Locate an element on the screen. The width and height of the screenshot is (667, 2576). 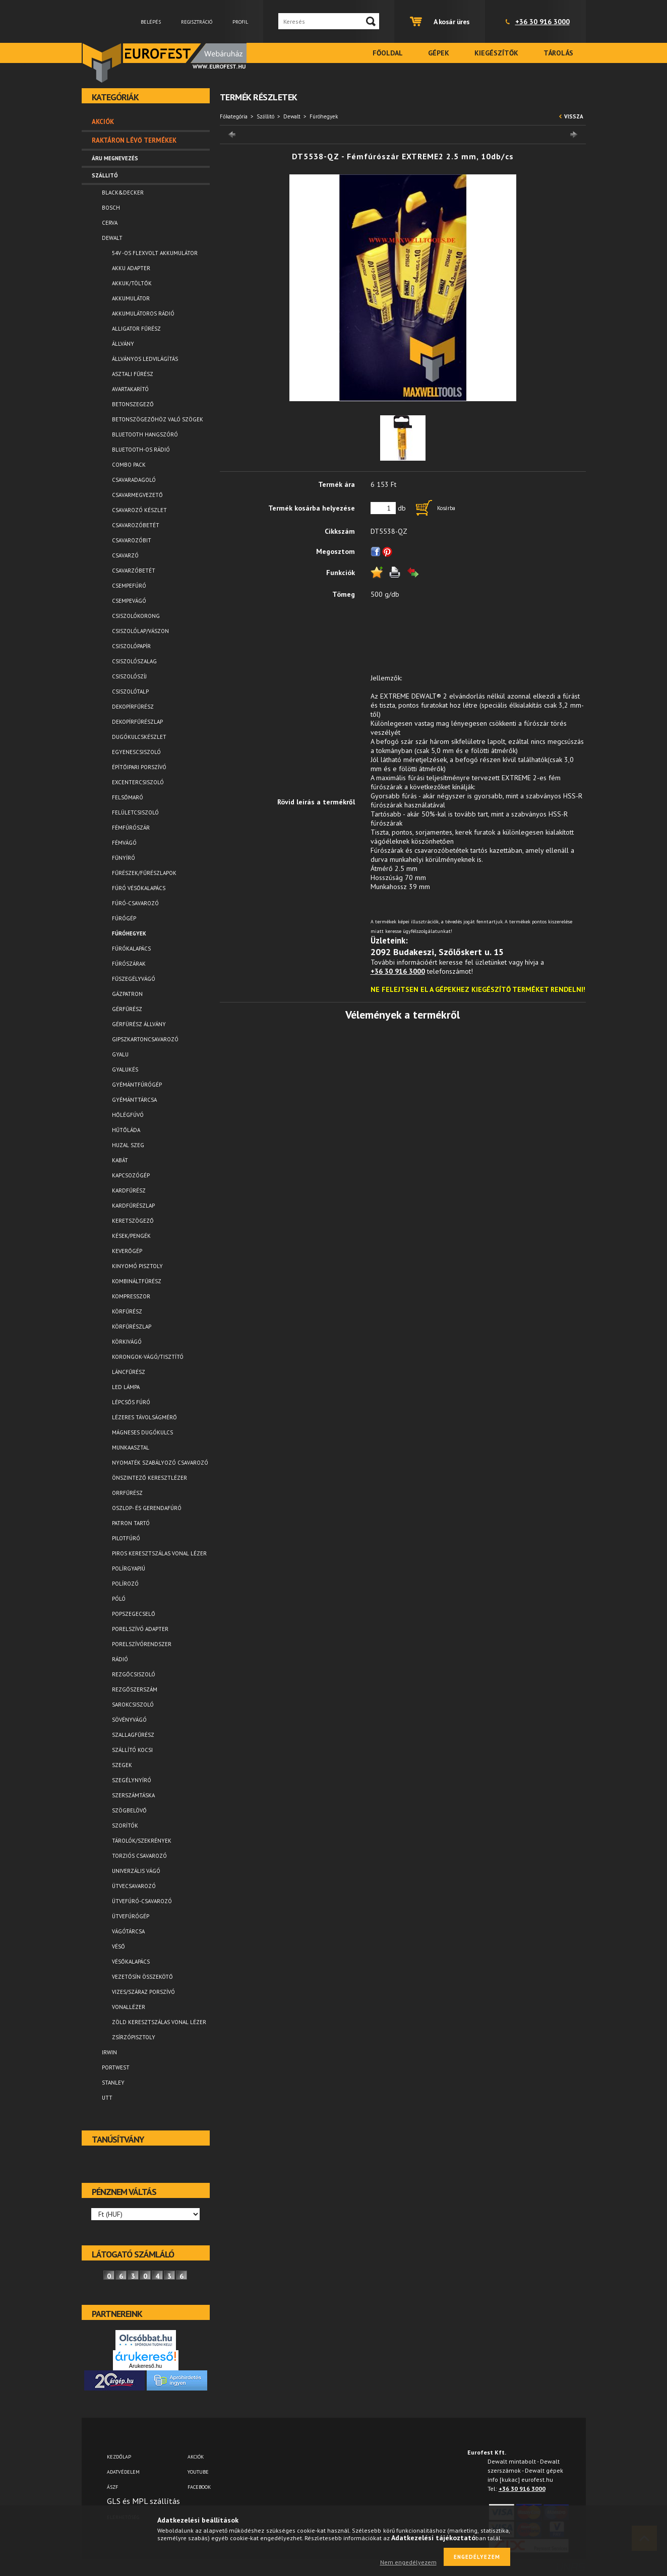
Körfűrész is located at coordinates (127, 1311).